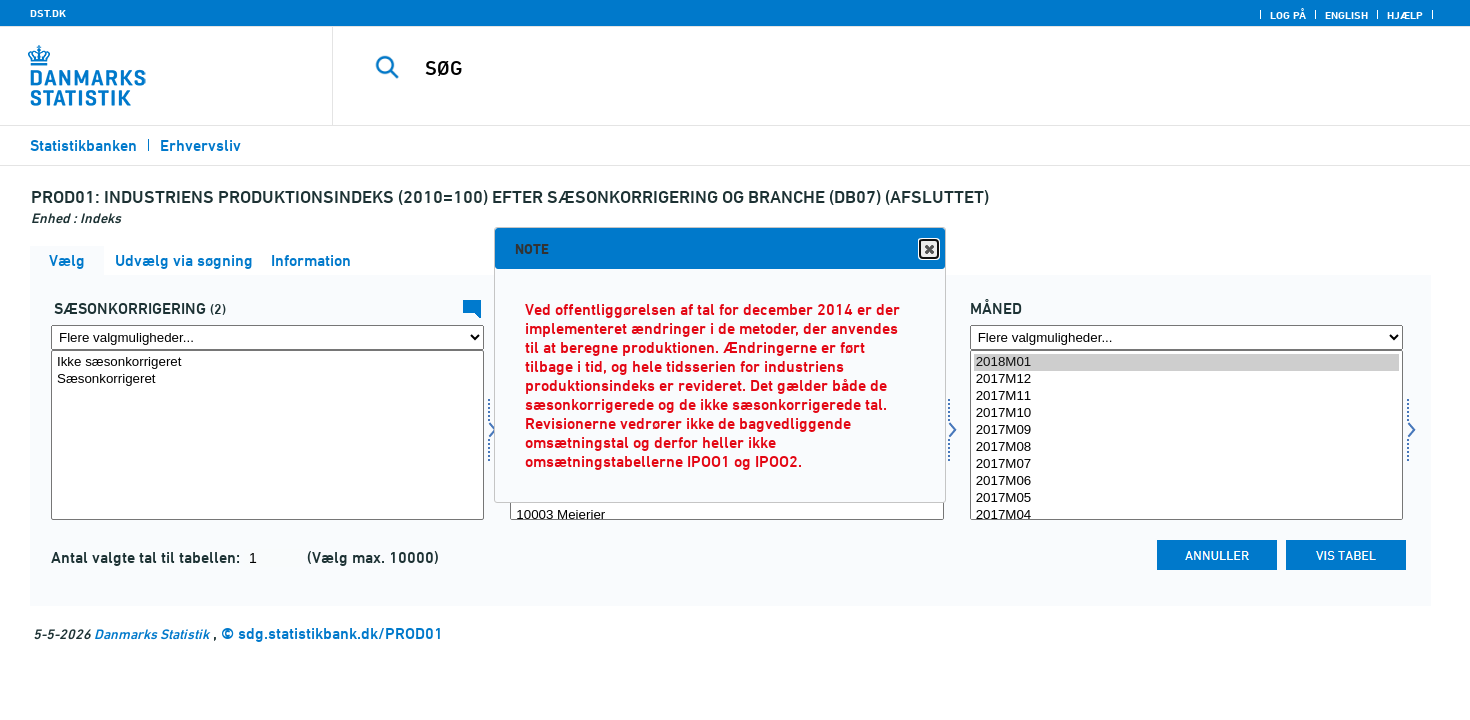 Image resolution: width=1470 pixels, height=720 pixels. What do you see at coordinates (267, 379) in the screenshot?
I see `Sæsonkorrigeret` at bounding box center [267, 379].